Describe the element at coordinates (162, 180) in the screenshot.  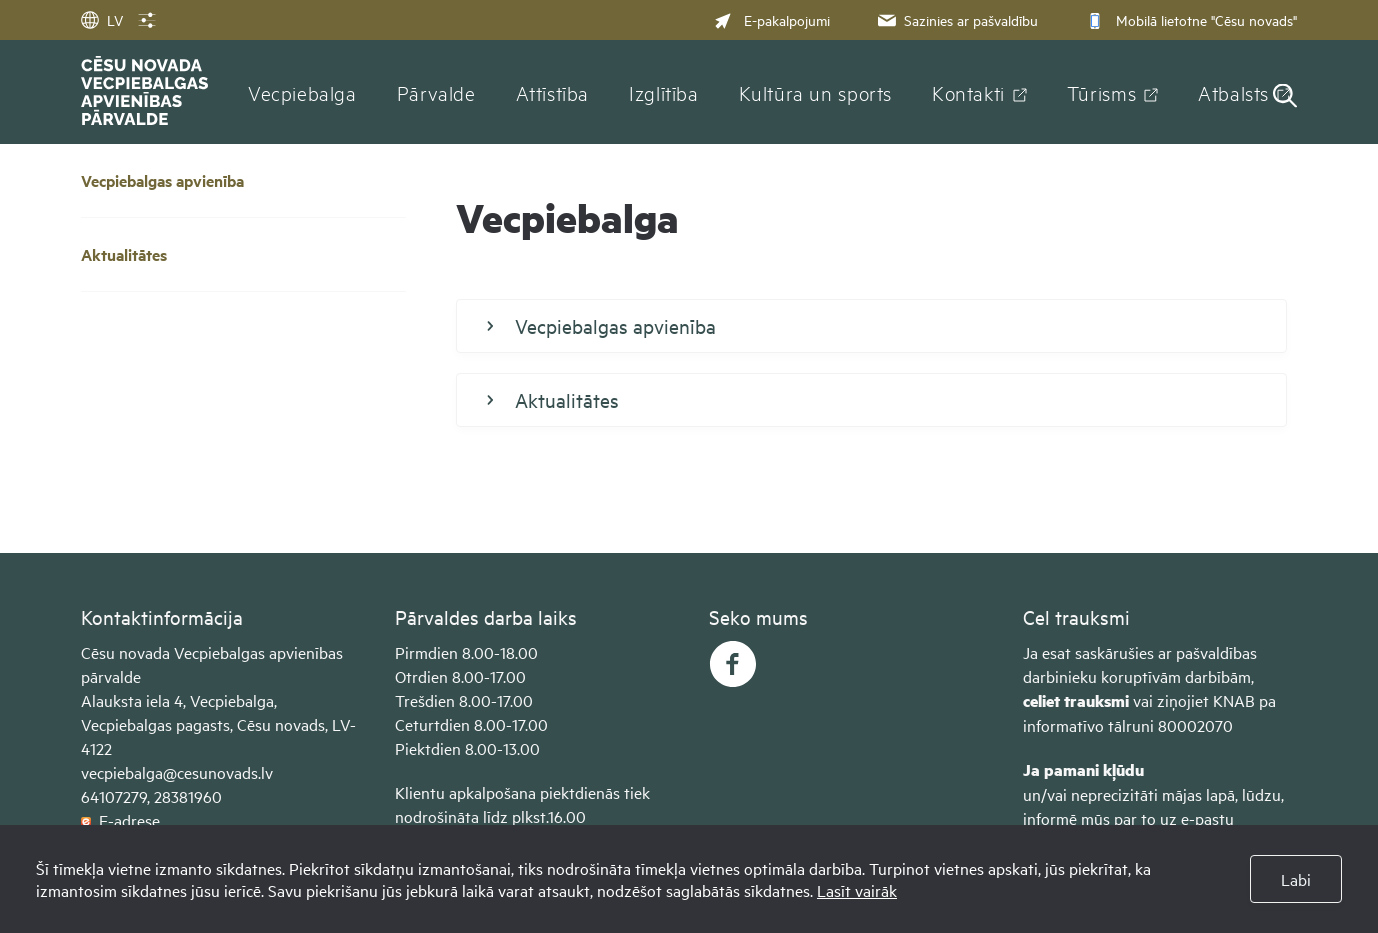
I see `Vecpiebalgas apvienība` at that location.